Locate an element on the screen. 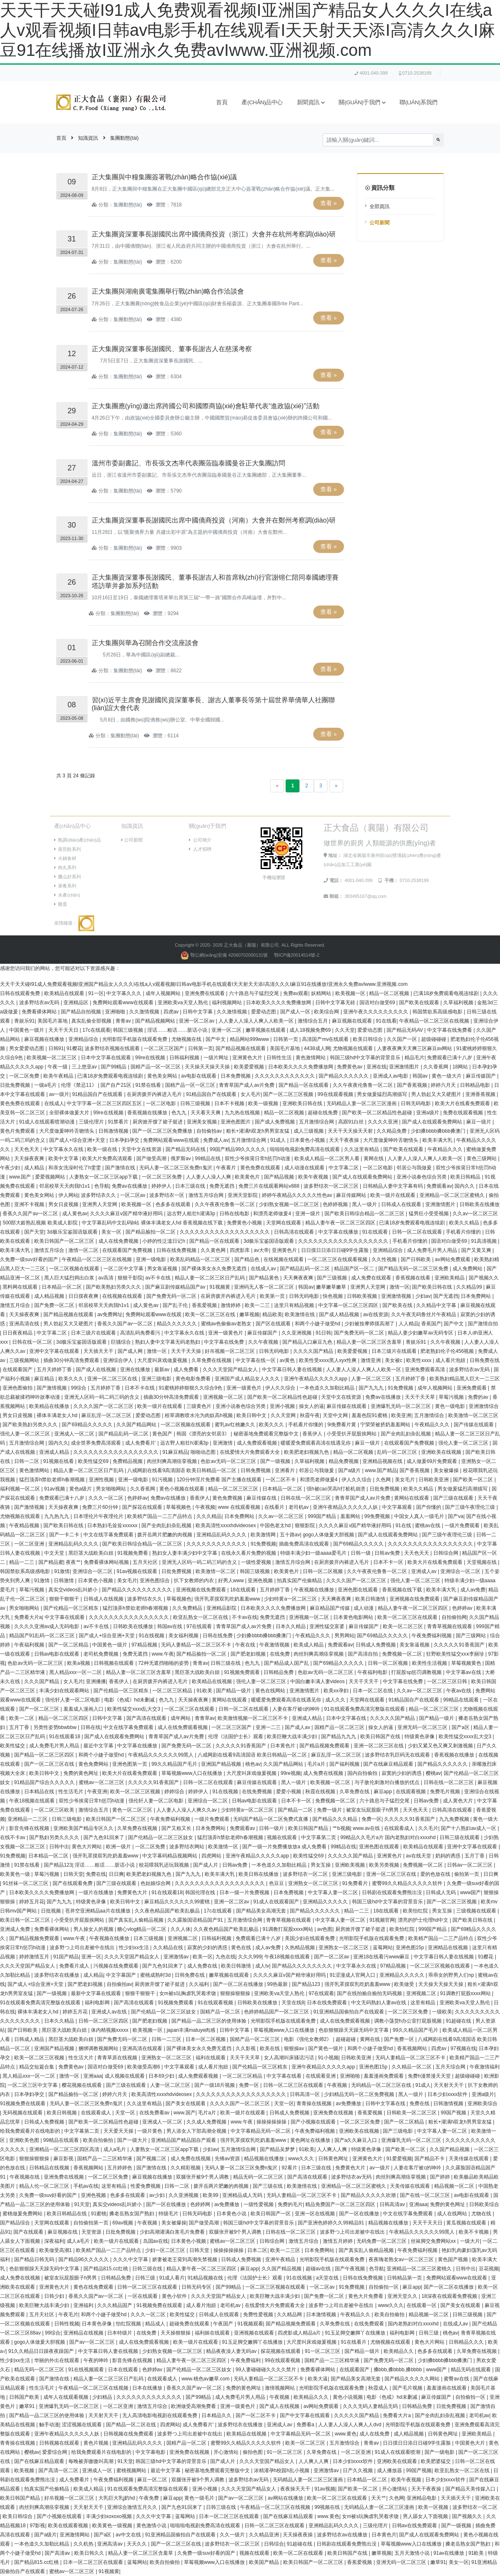 The height and width of the screenshot is (2576, 500). 亚洲色图在线观看 is located at coordinates (358, 1590).